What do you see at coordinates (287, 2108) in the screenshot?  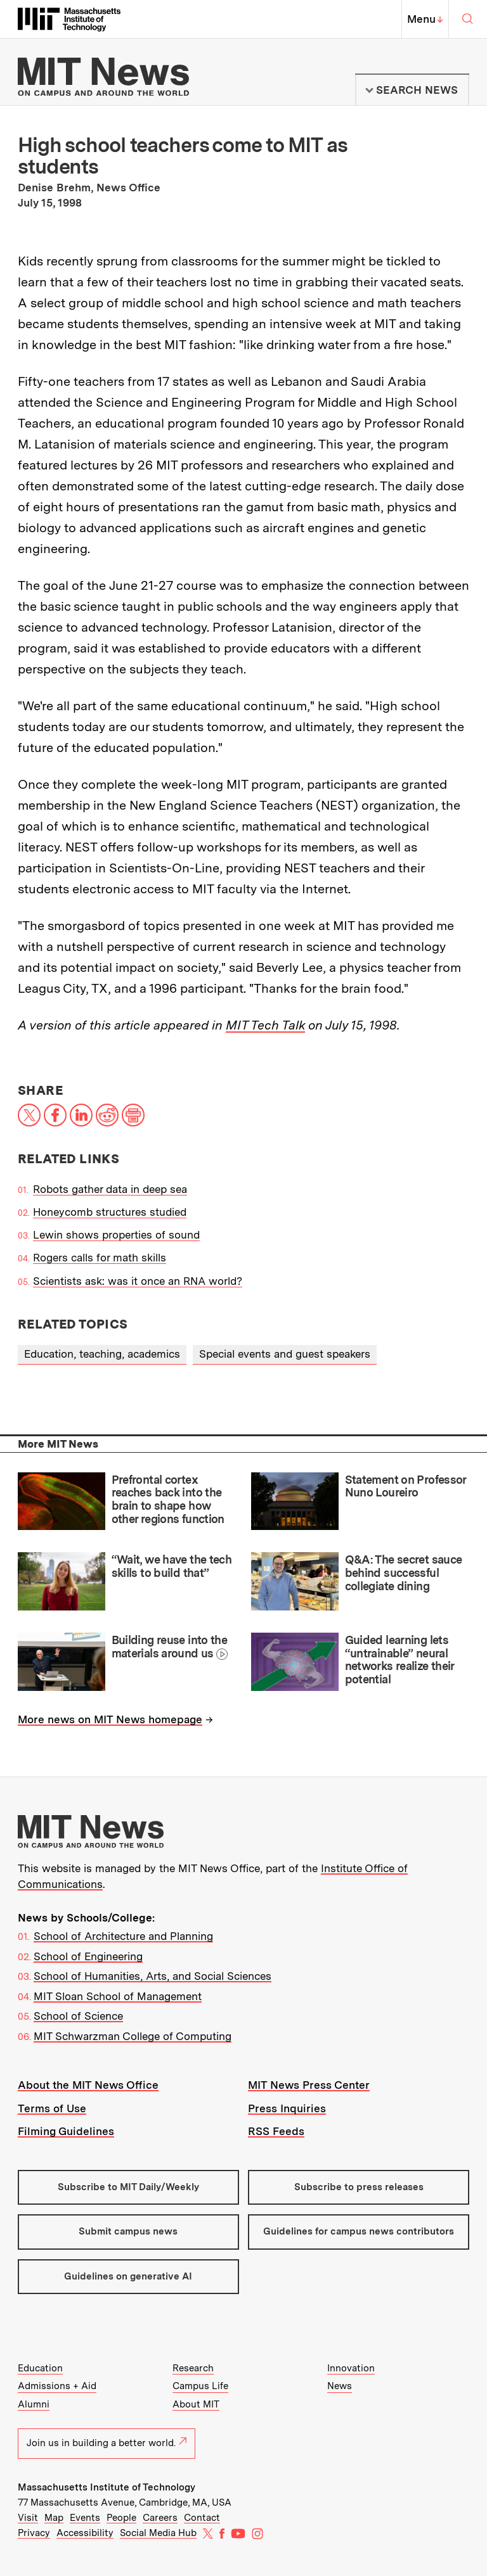 I see `Press Inquiries` at bounding box center [287, 2108].